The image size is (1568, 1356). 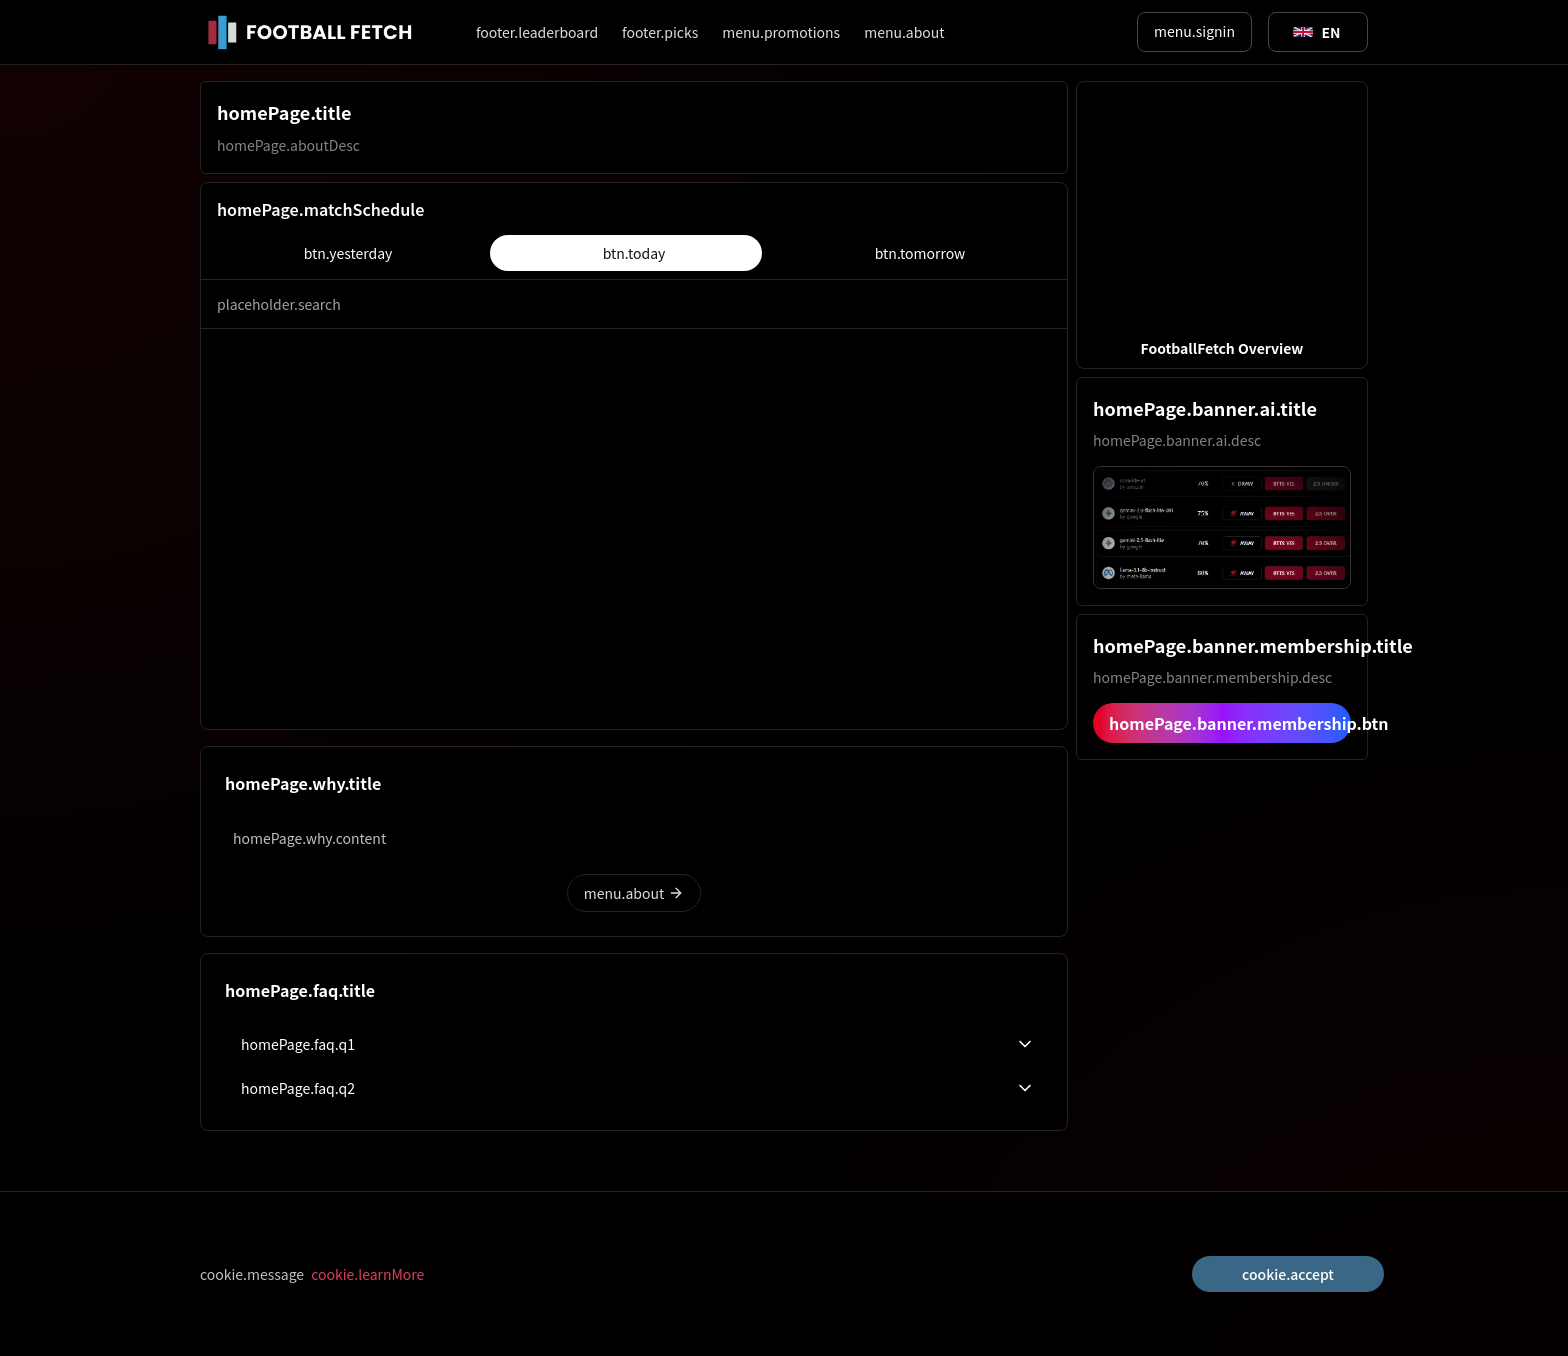 What do you see at coordinates (537, 32) in the screenshot?
I see `footer.leaderboard` at bounding box center [537, 32].